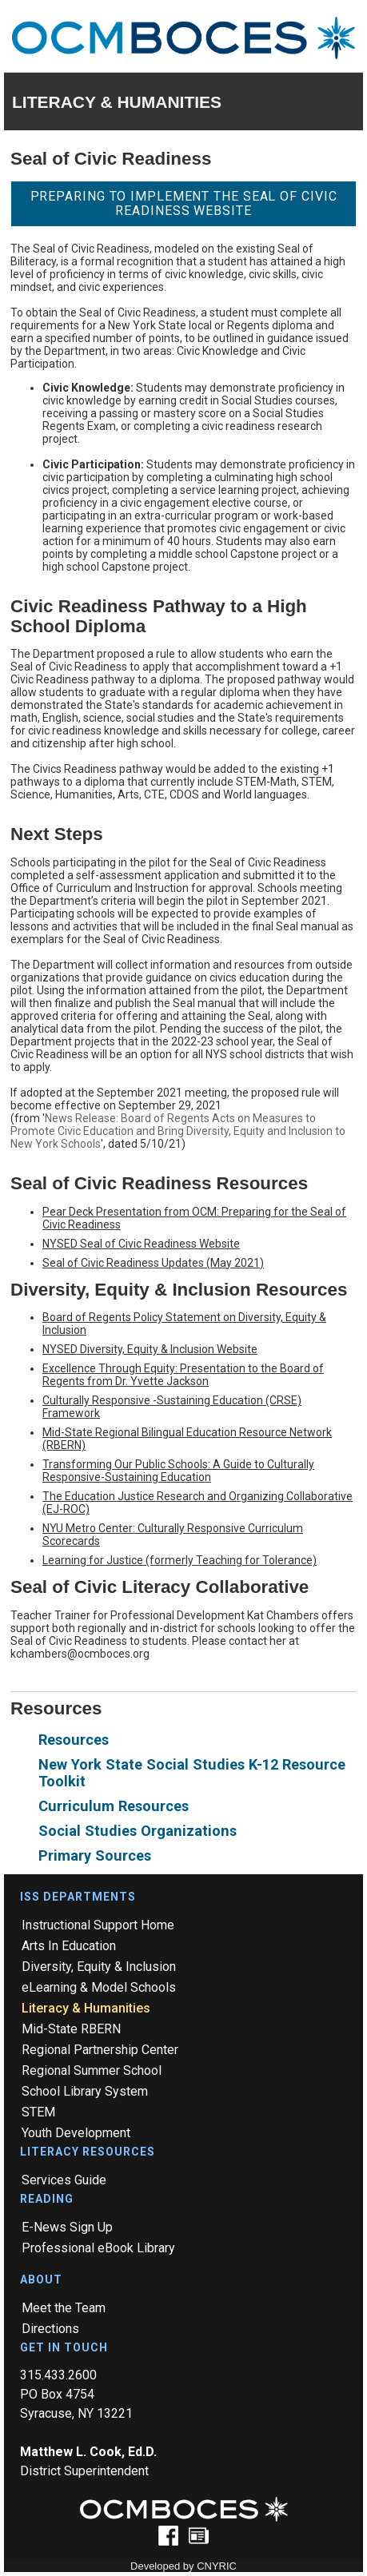 This screenshot has width=367, height=2576. What do you see at coordinates (67, 2227) in the screenshot?
I see `E-News Sign Up` at bounding box center [67, 2227].